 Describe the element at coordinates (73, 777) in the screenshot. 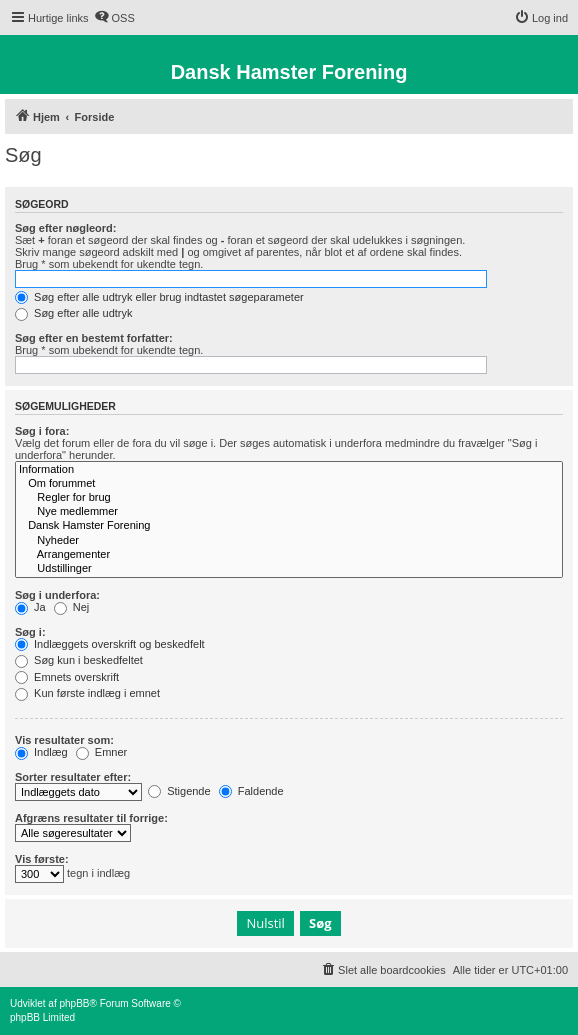

I see `Sorter resultater efter:` at that location.